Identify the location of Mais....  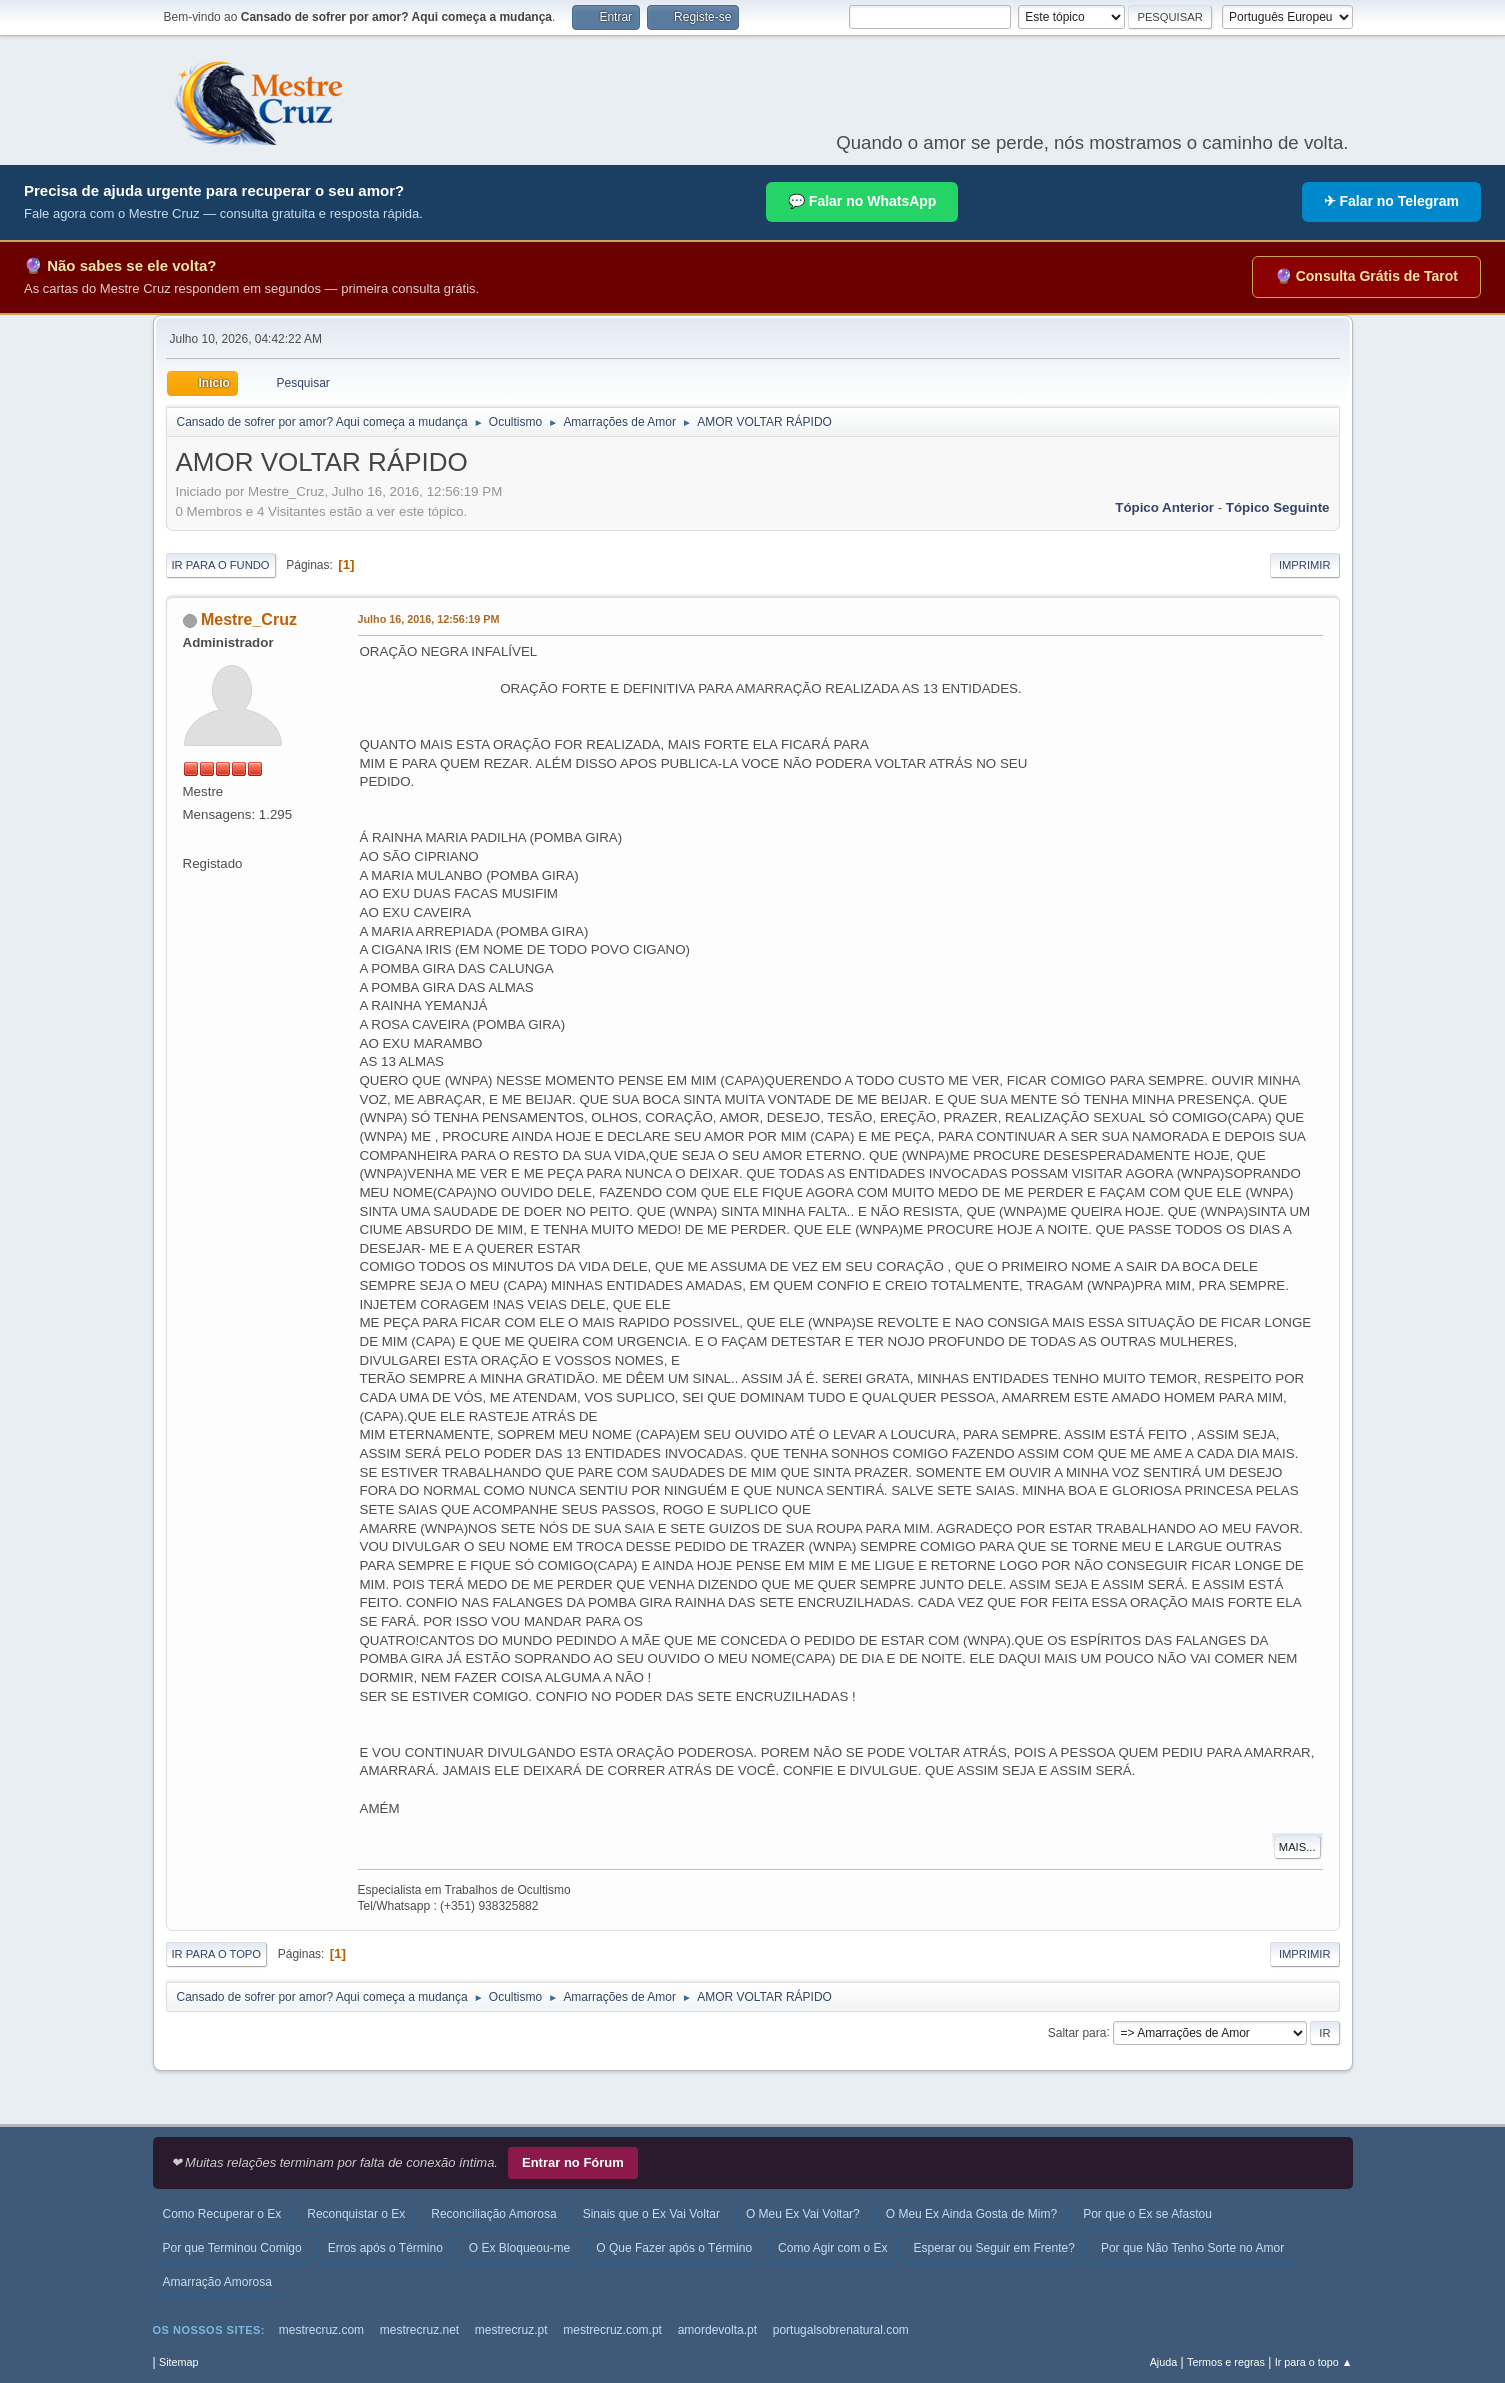
(1297, 1847).